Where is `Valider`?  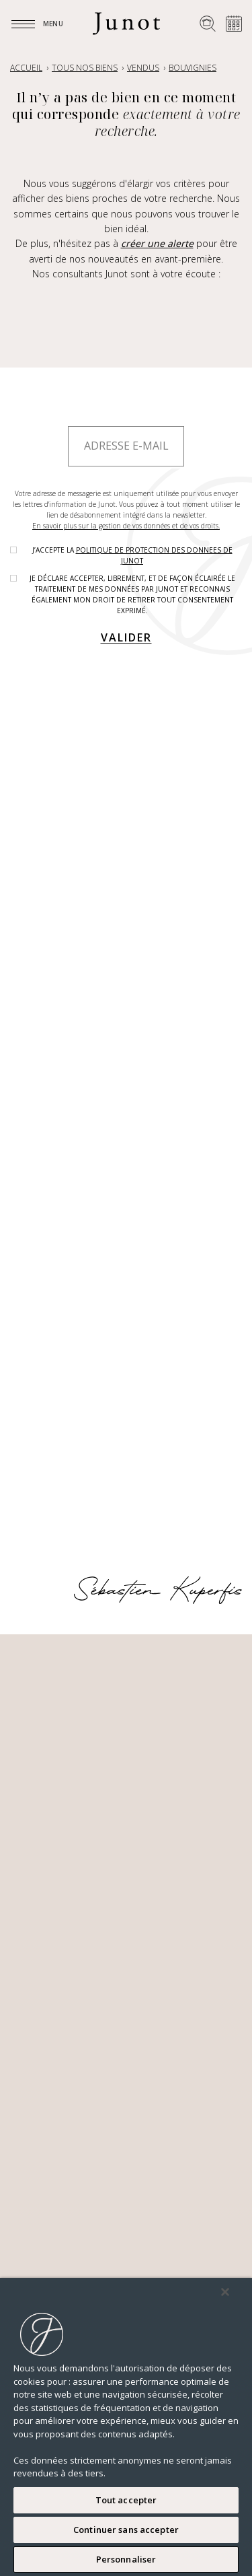
Valider is located at coordinates (126, 637).